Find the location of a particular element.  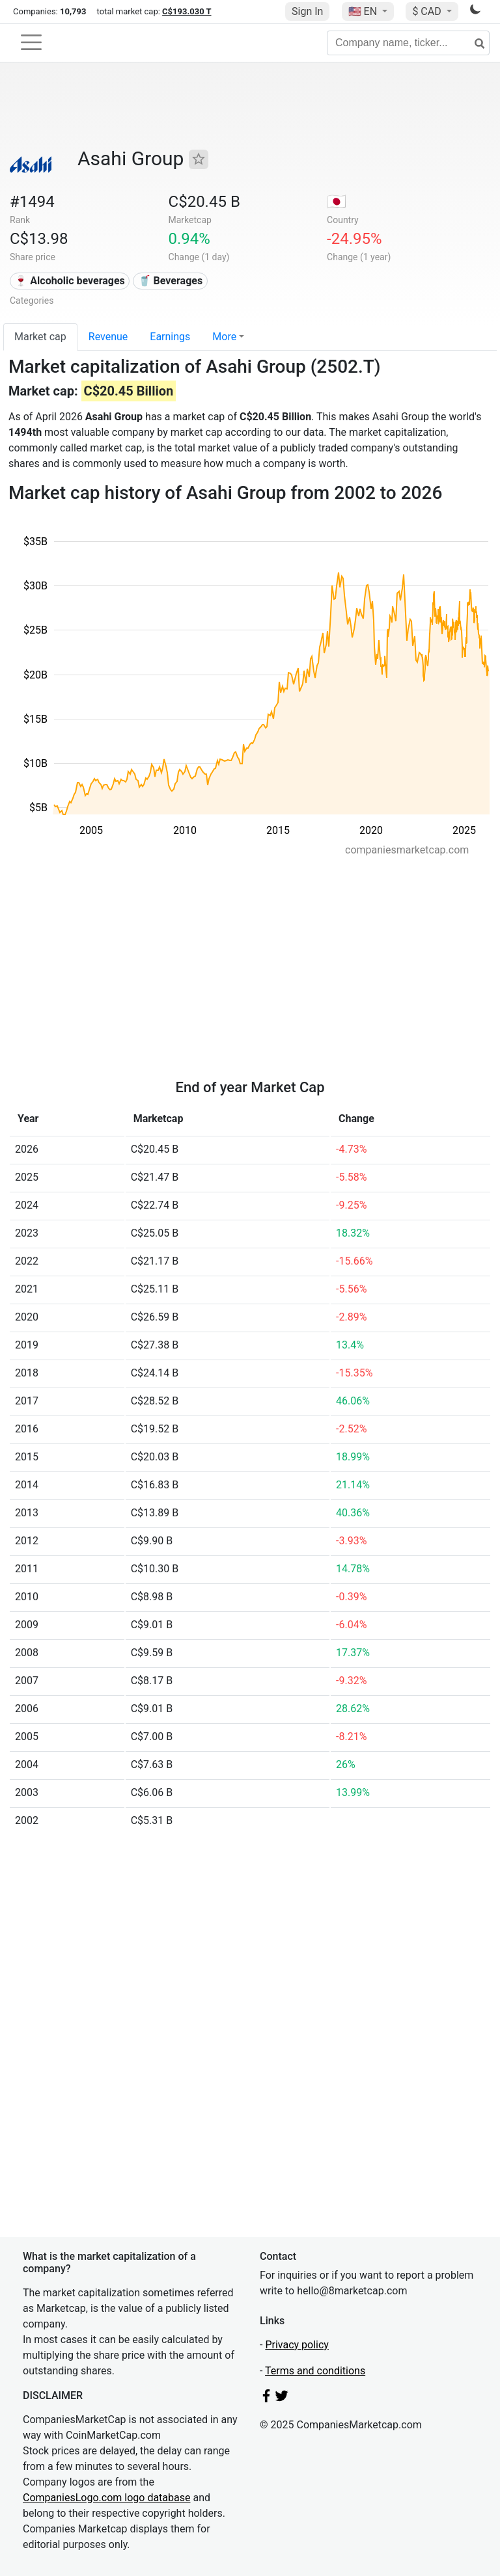

Earnings is located at coordinates (170, 336).